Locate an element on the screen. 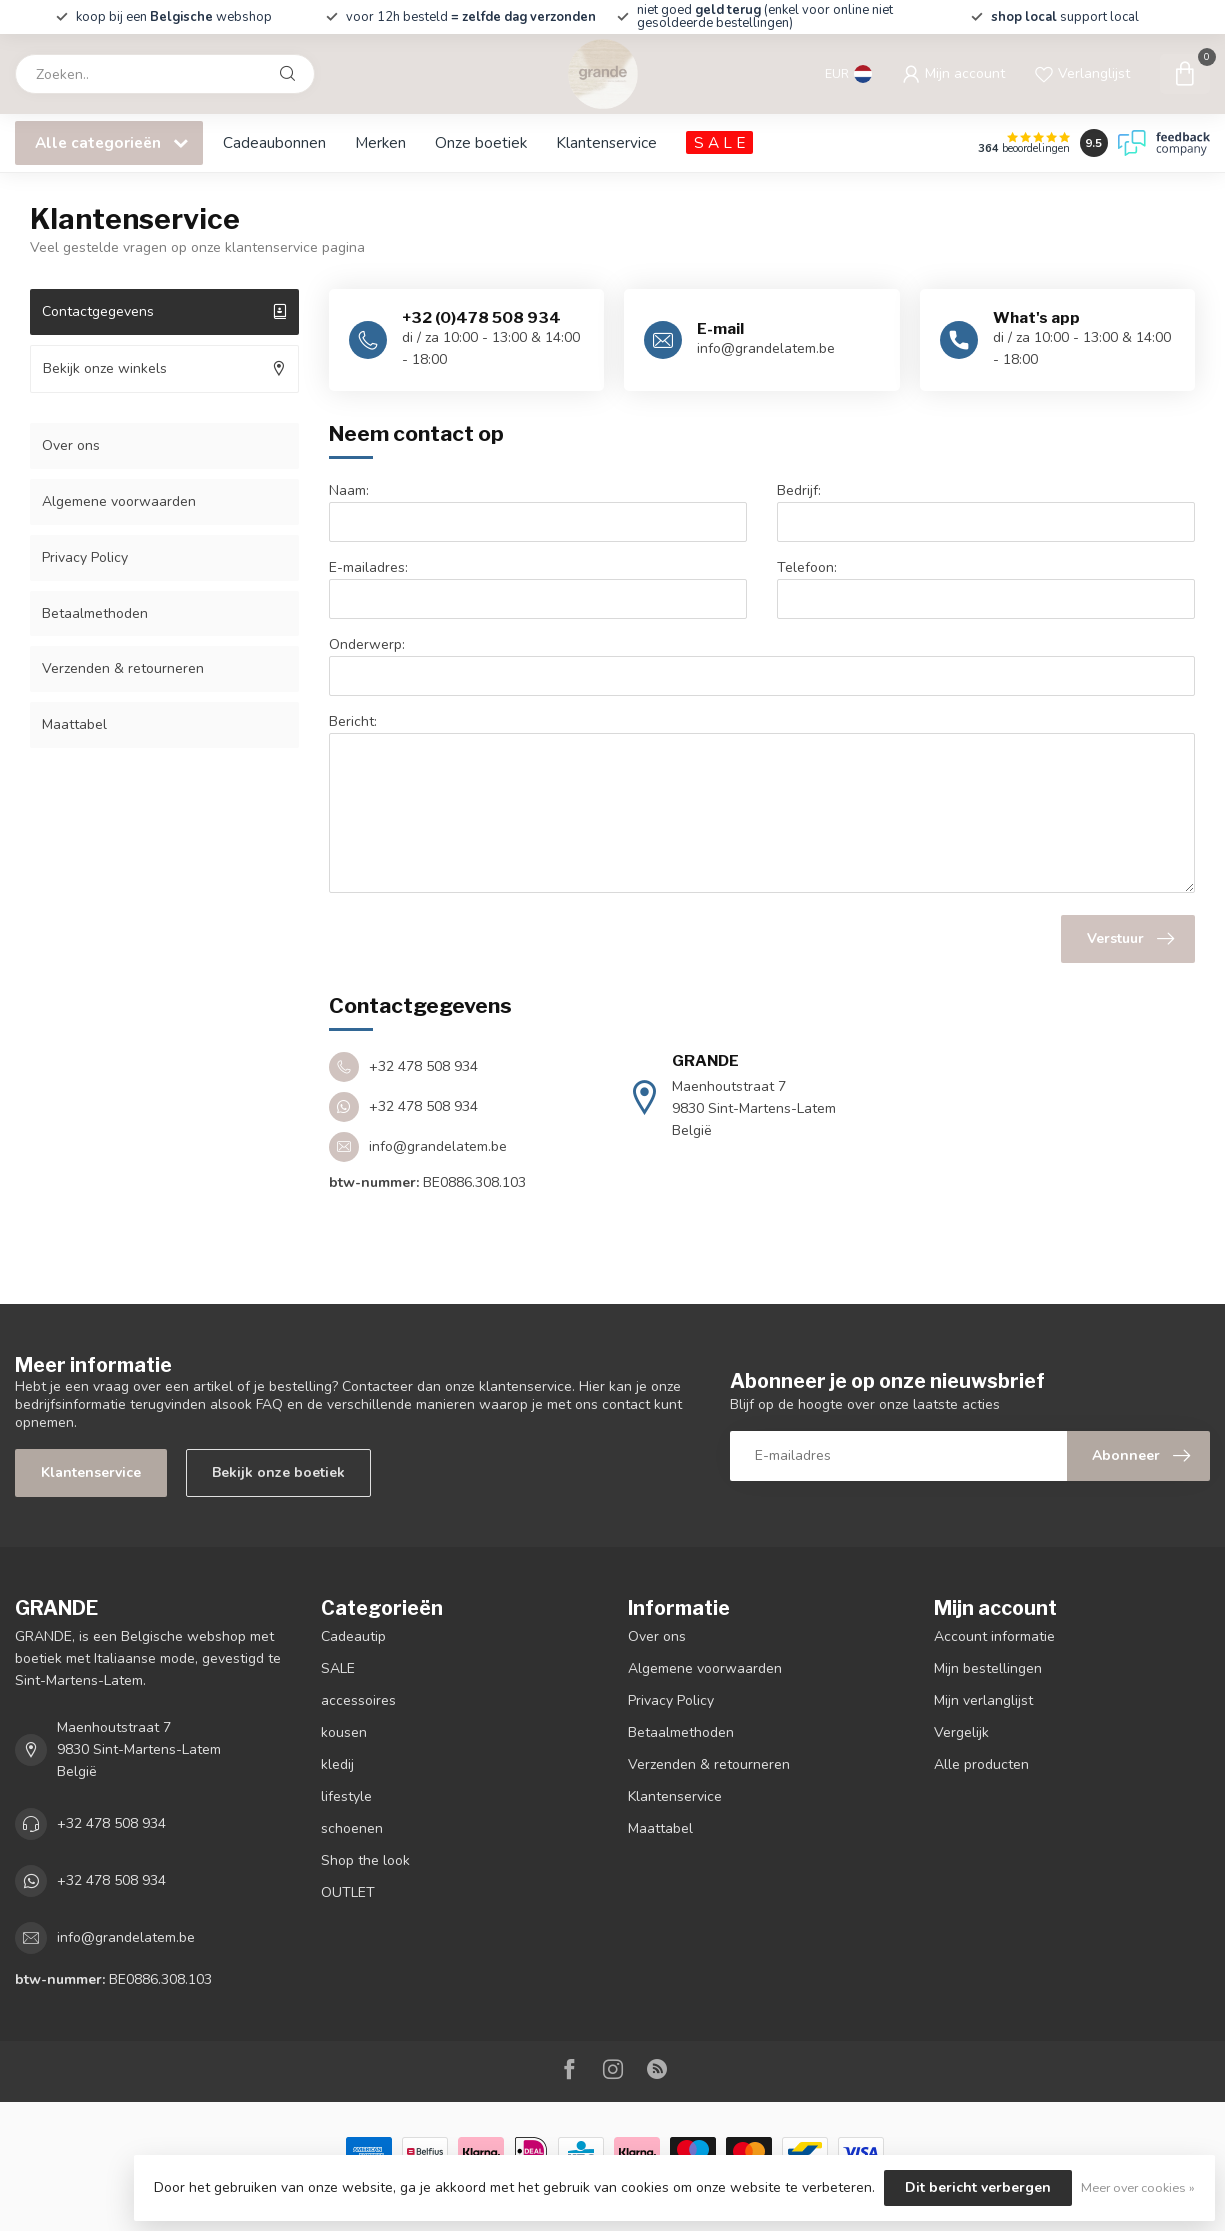 The height and width of the screenshot is (2231, 1225). Shop the look is located at coordinates (365, 1860).